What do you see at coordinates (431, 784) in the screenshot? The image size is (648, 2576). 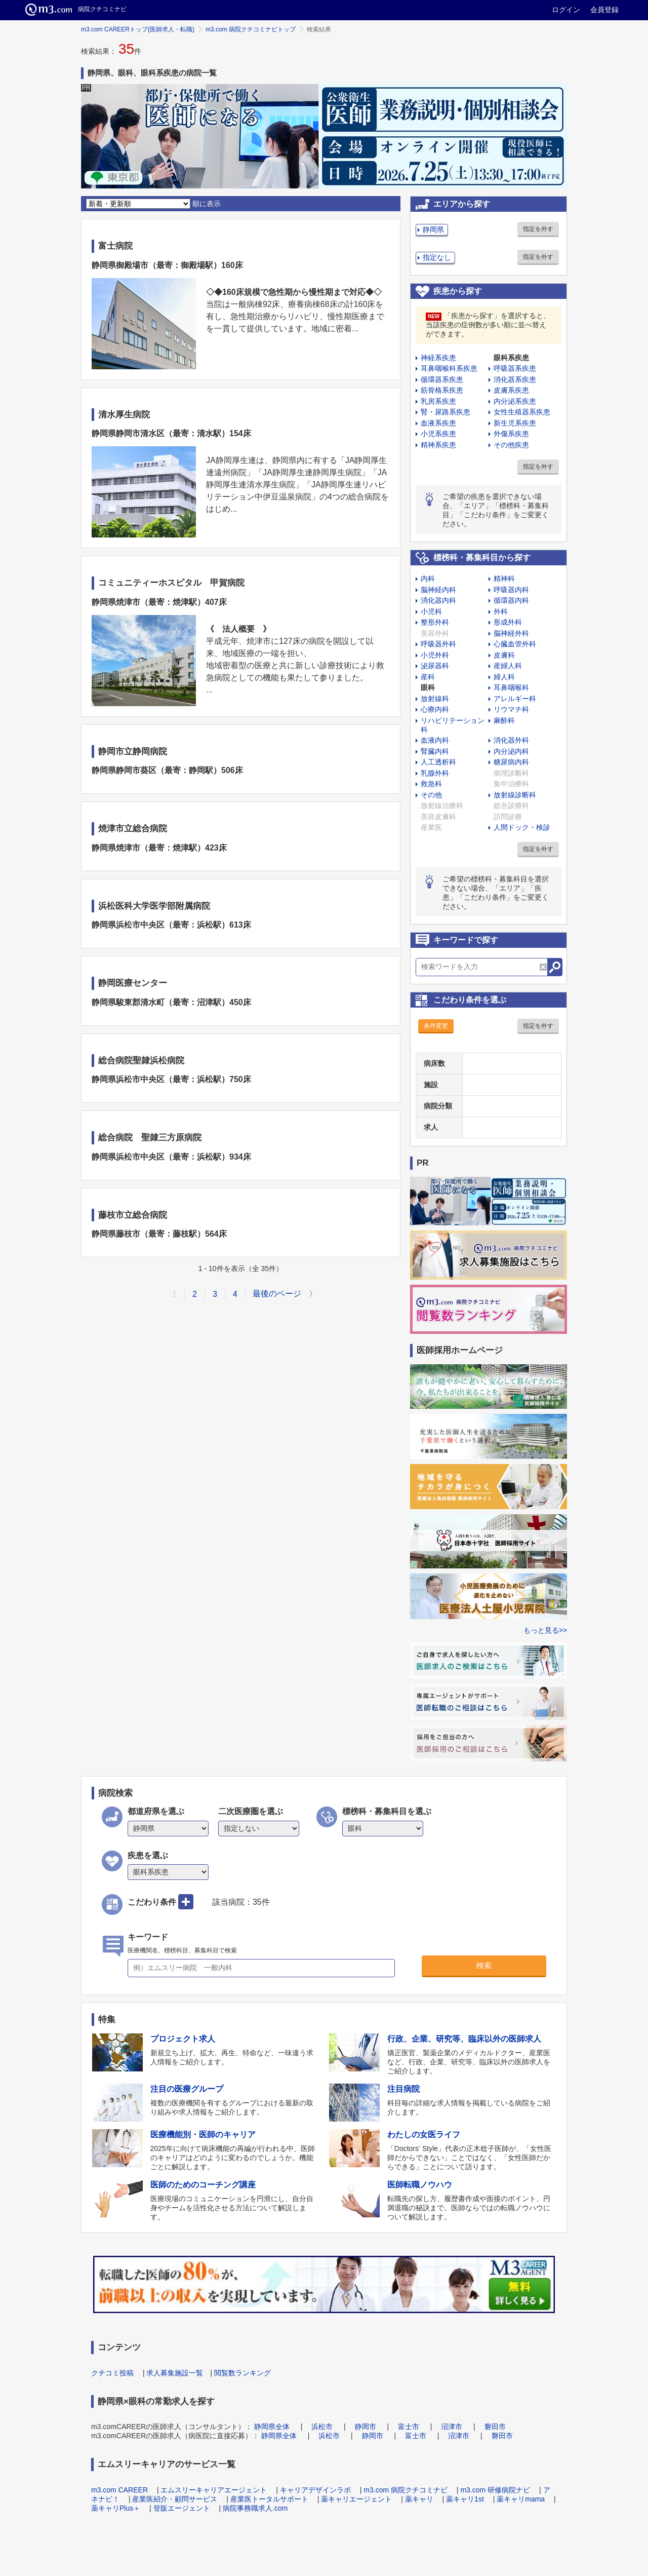 I see `救急科` at bounding box center [431, 784].